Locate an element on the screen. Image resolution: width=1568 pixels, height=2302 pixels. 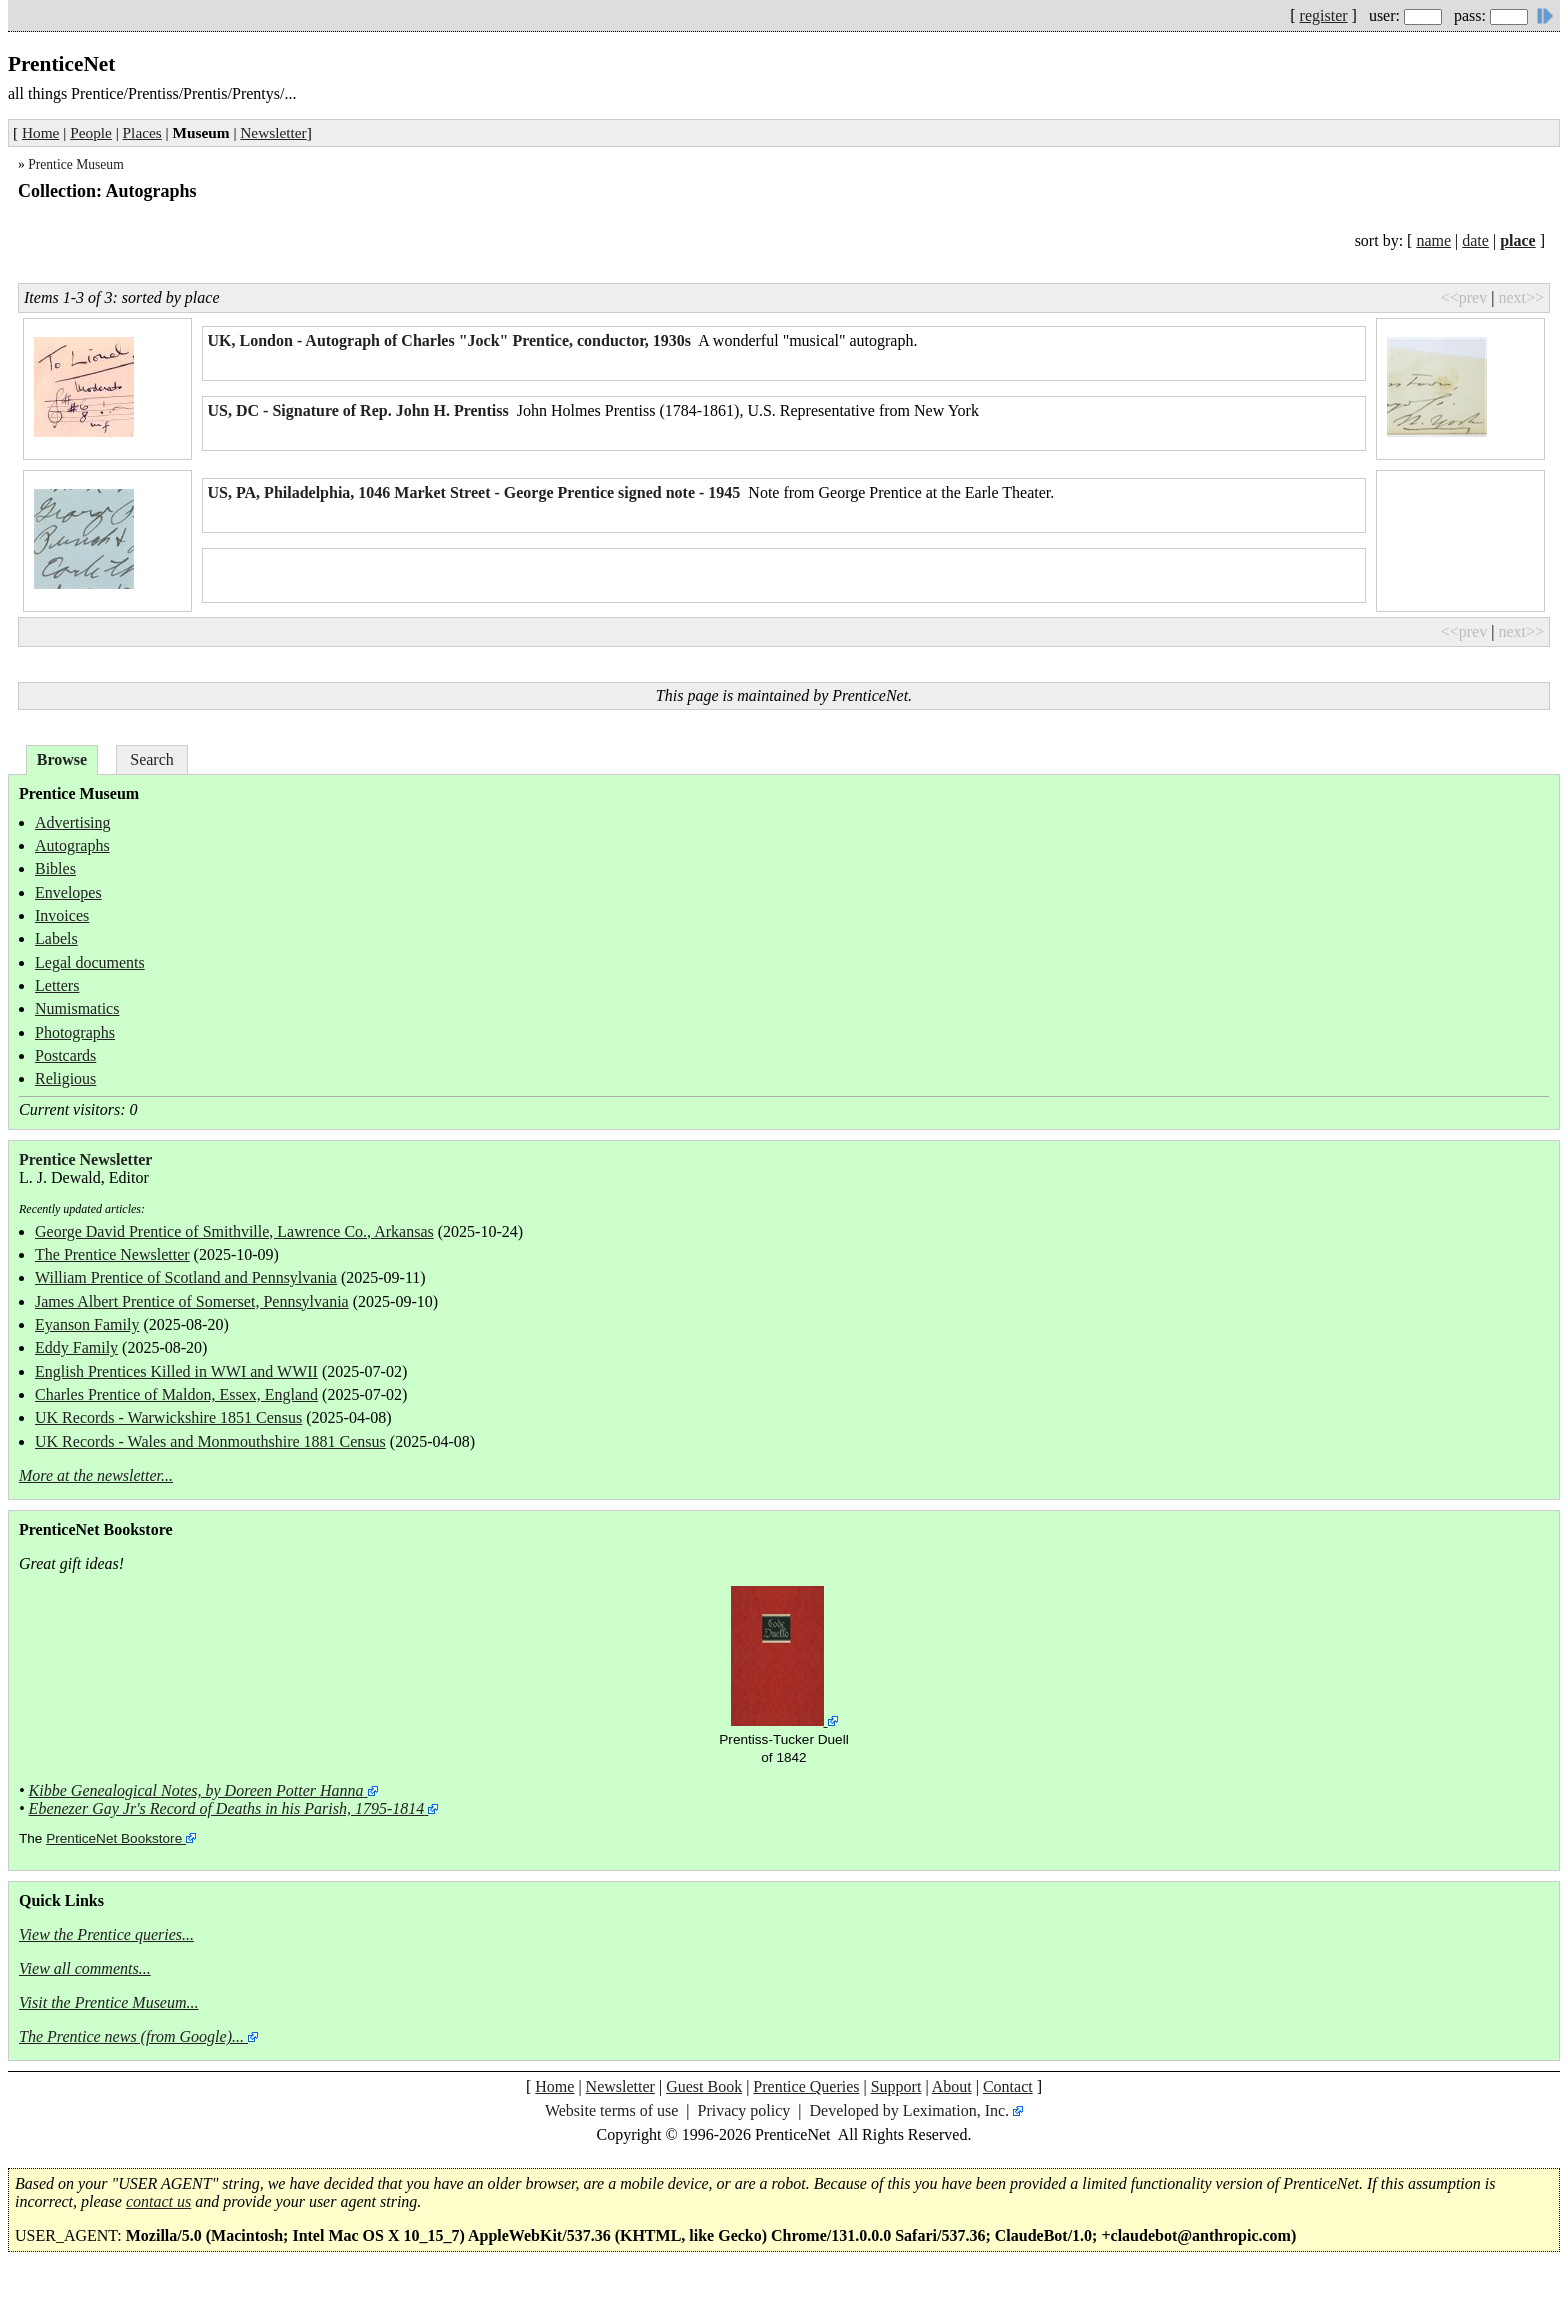
Invoices is located at coordinates (62, 915).